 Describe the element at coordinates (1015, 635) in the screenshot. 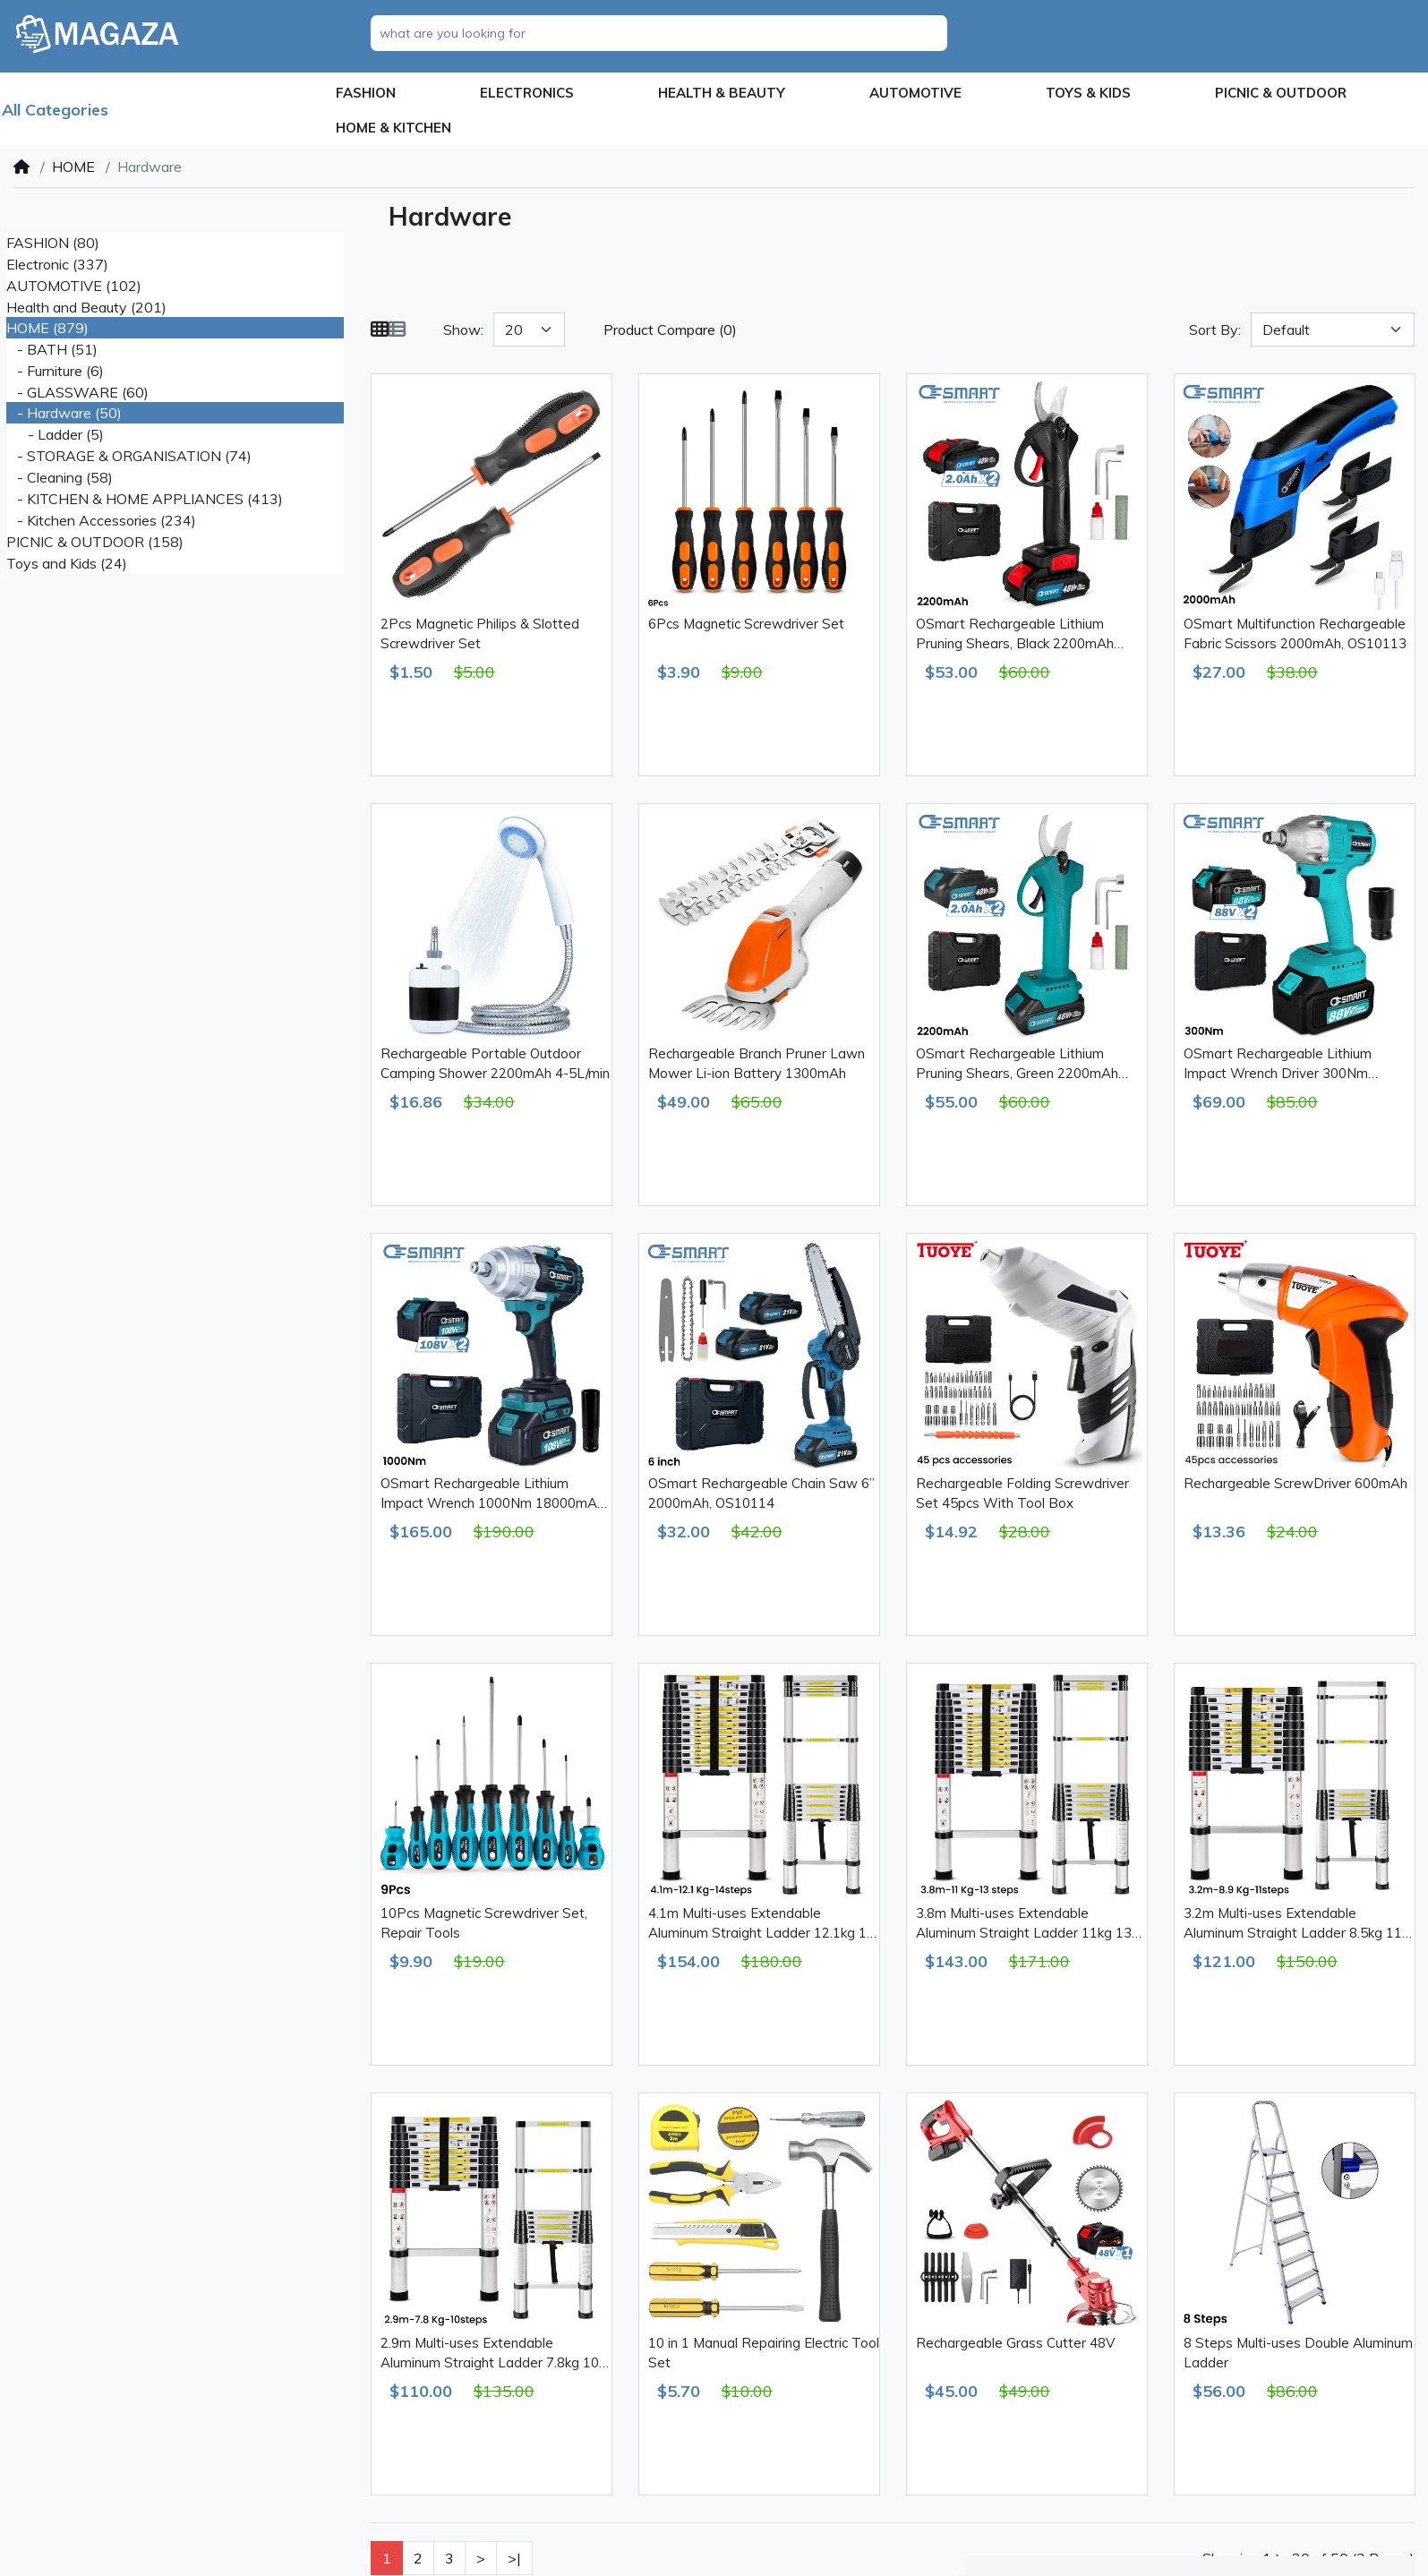

I see `OSmart Rechargeable Lithium Pruning Shears, Black 2200mAh OS10112` at that location.